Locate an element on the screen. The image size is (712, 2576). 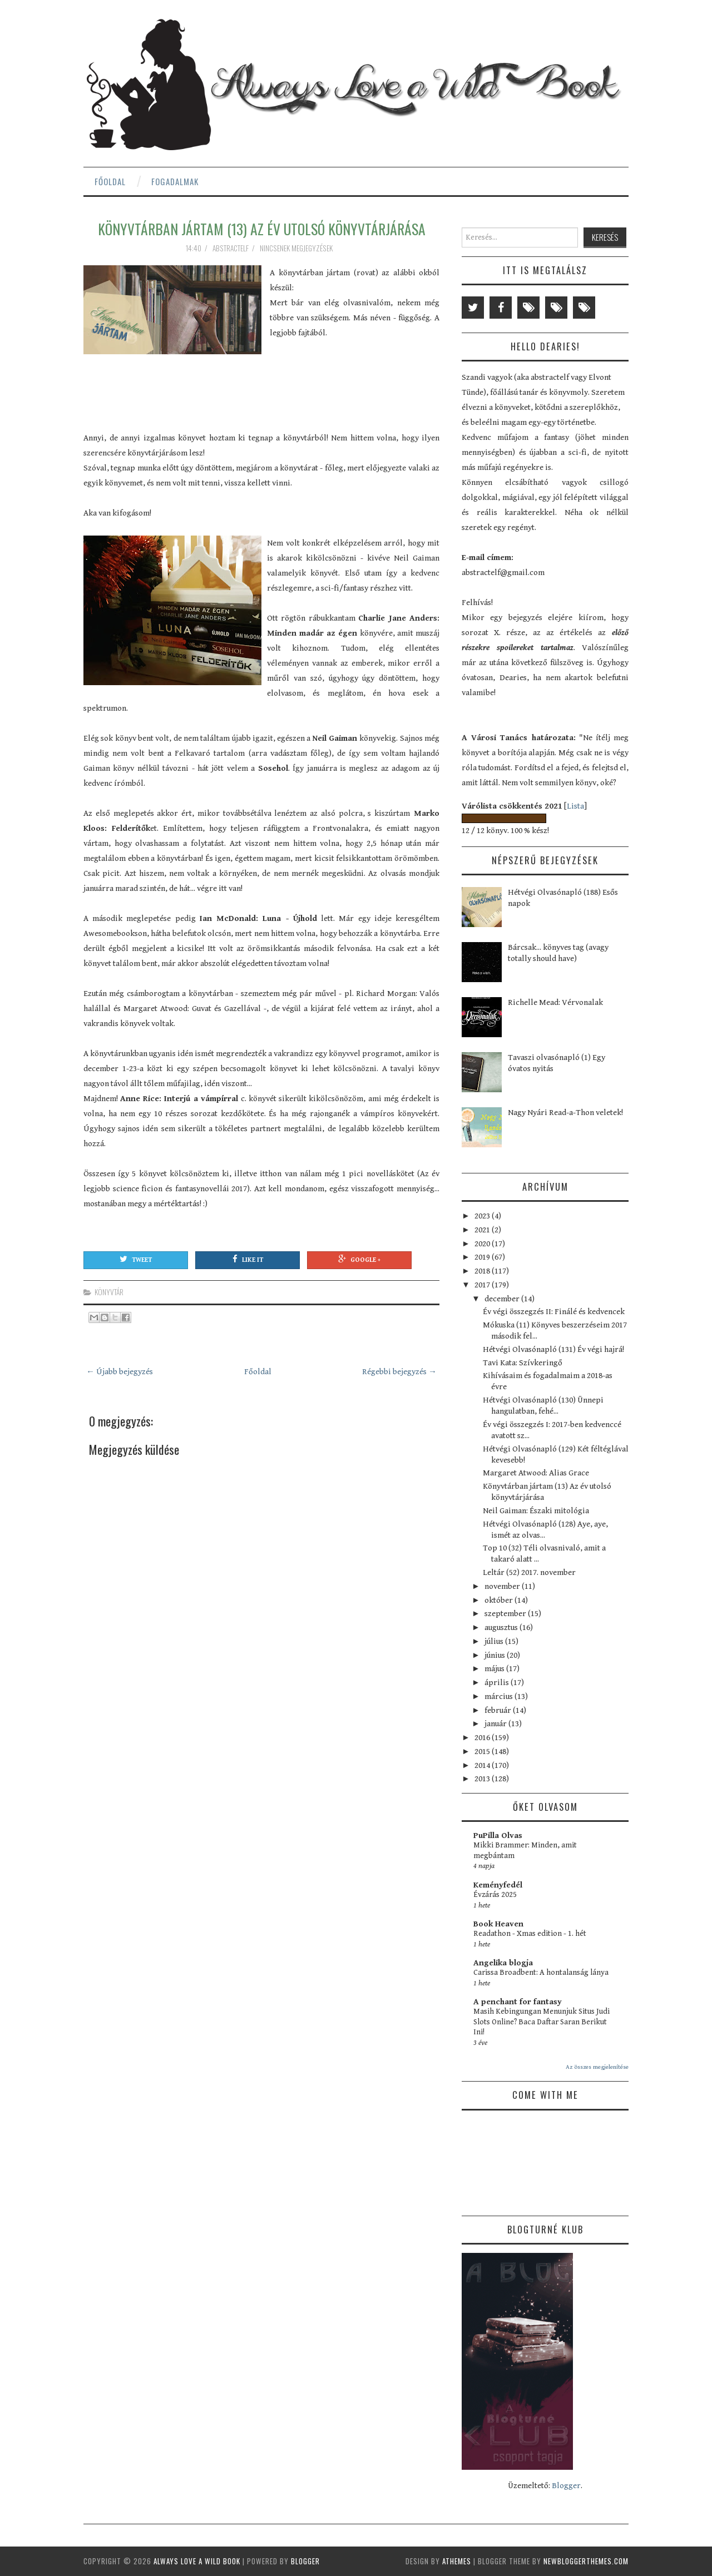
Évzárás 2025 is located at coordinates (495, 1894).